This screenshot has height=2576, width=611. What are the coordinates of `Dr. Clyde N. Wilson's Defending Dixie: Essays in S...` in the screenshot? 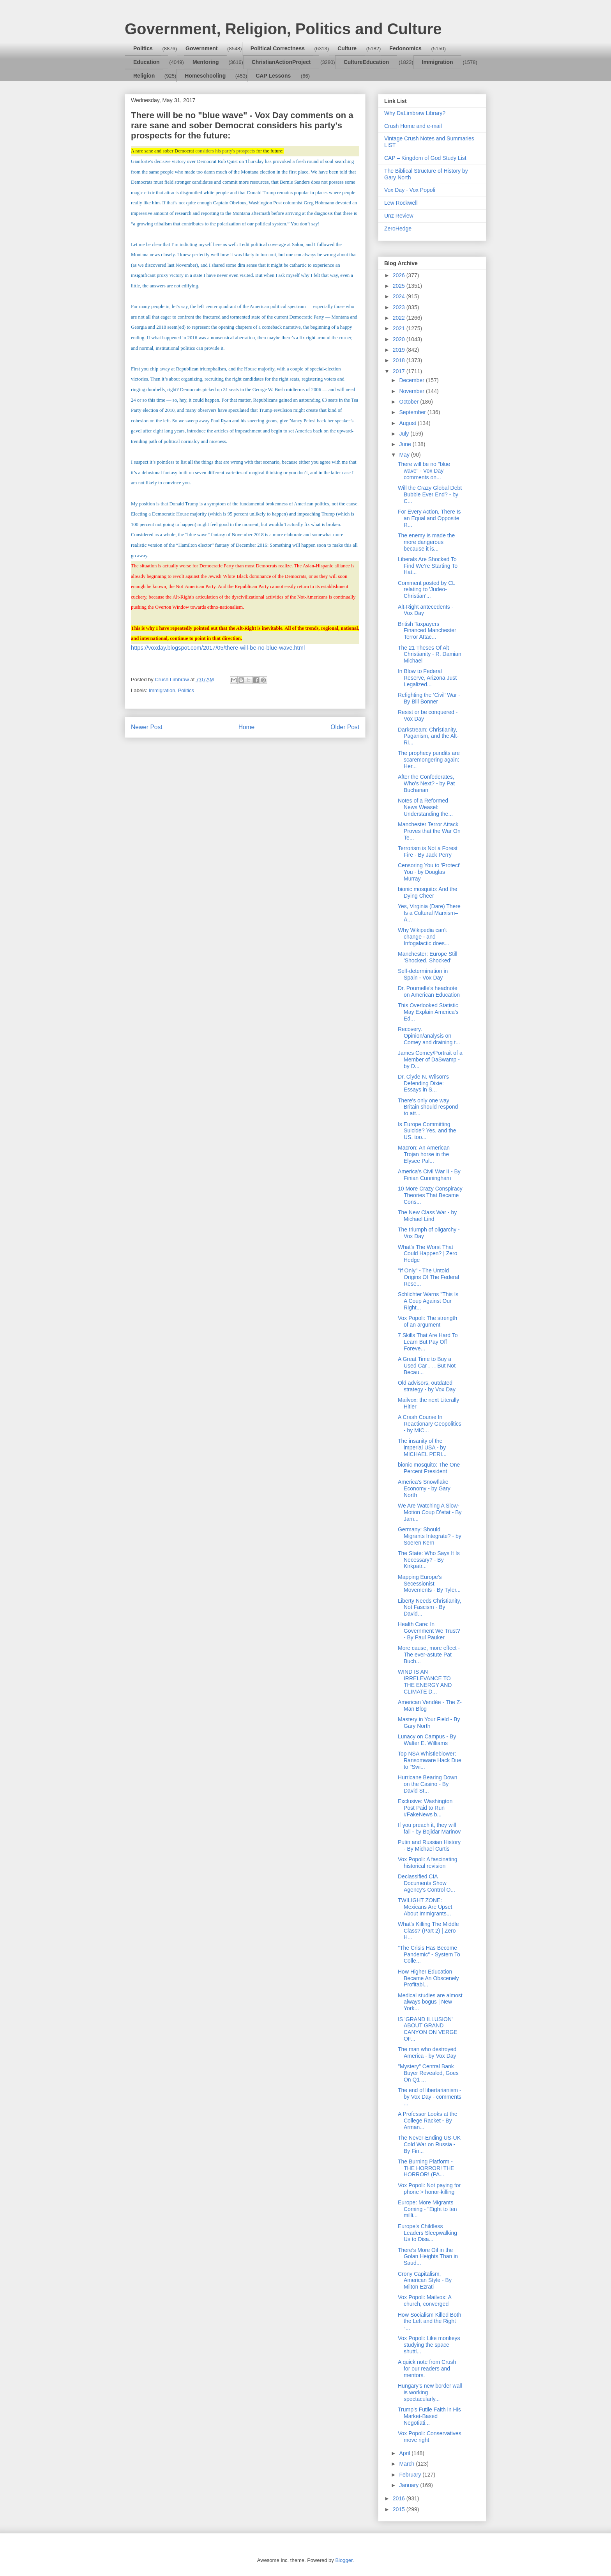 It's located at (423, 1083).